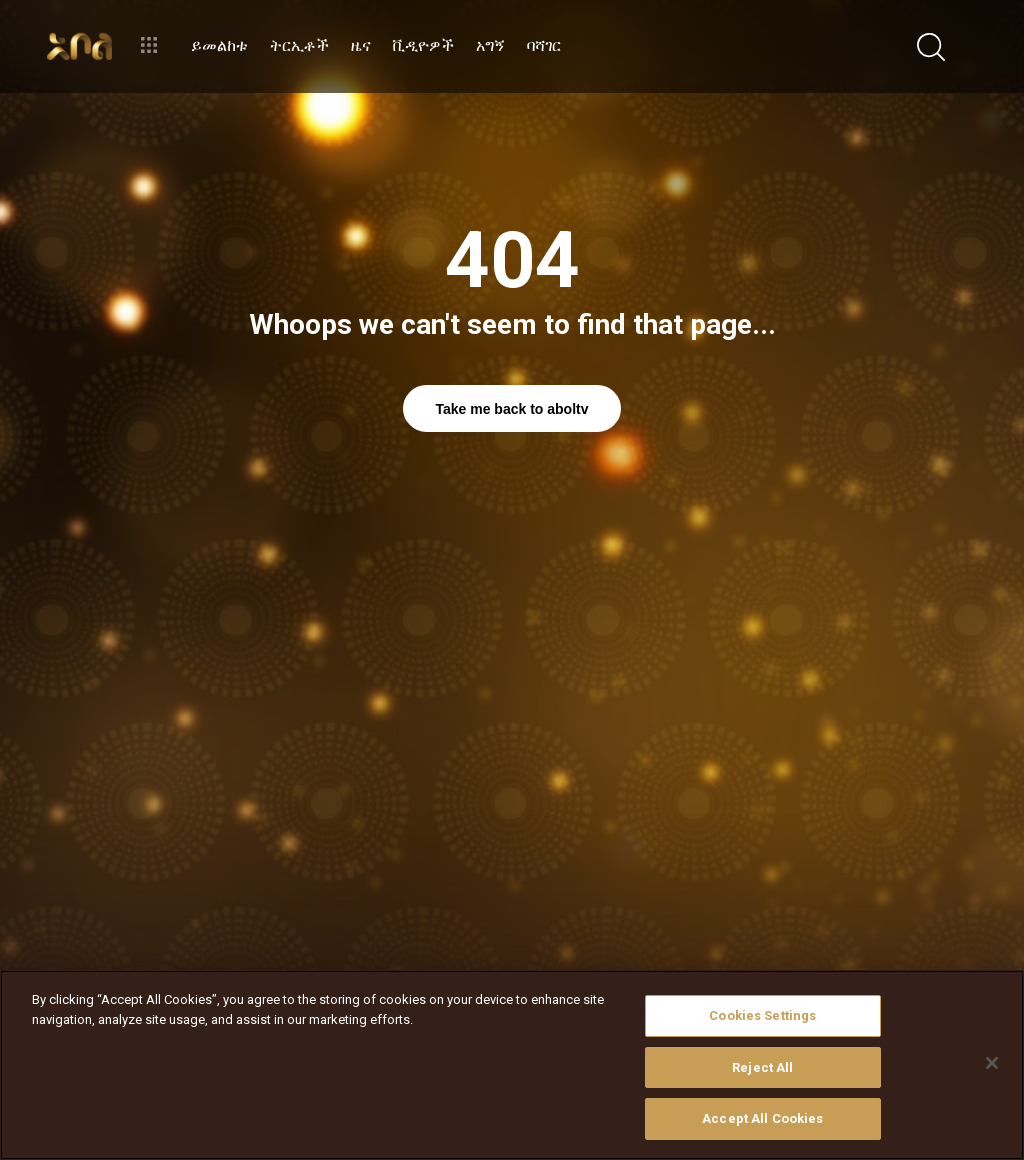  Describe the element at coordinates (512, 1065) in the screenshot. I see `[region]` at that location.